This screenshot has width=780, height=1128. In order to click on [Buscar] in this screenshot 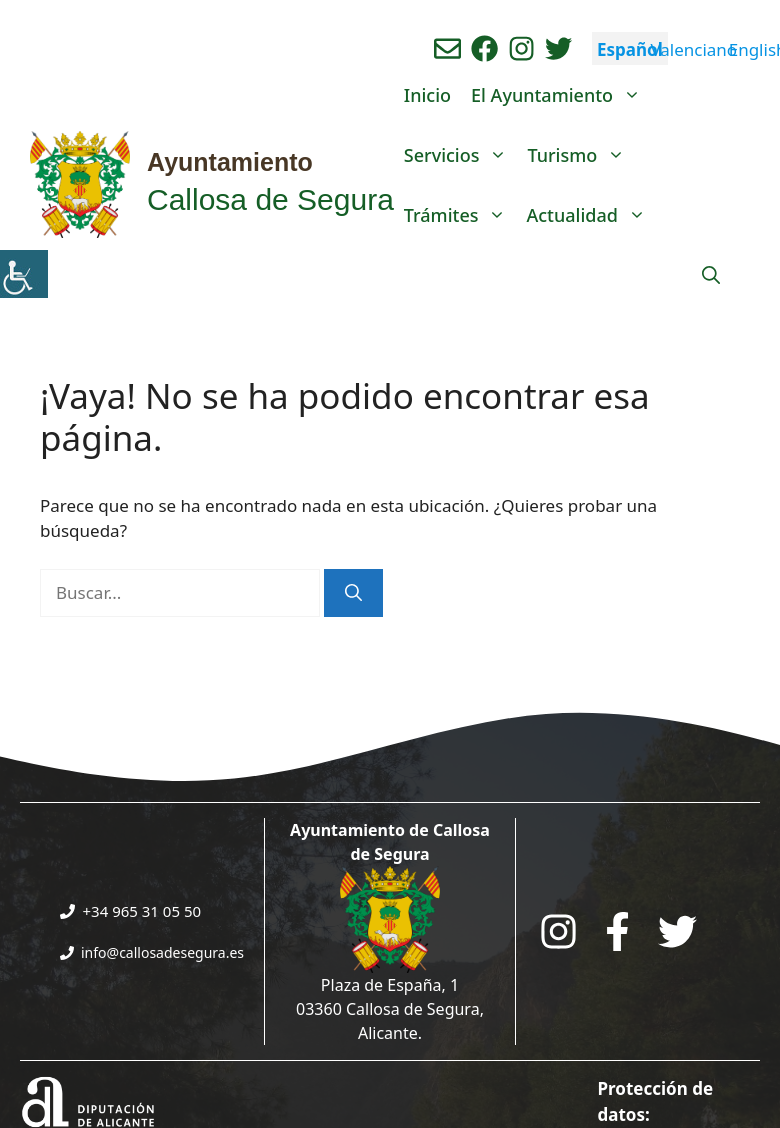, I will do `click(353, 593)`.